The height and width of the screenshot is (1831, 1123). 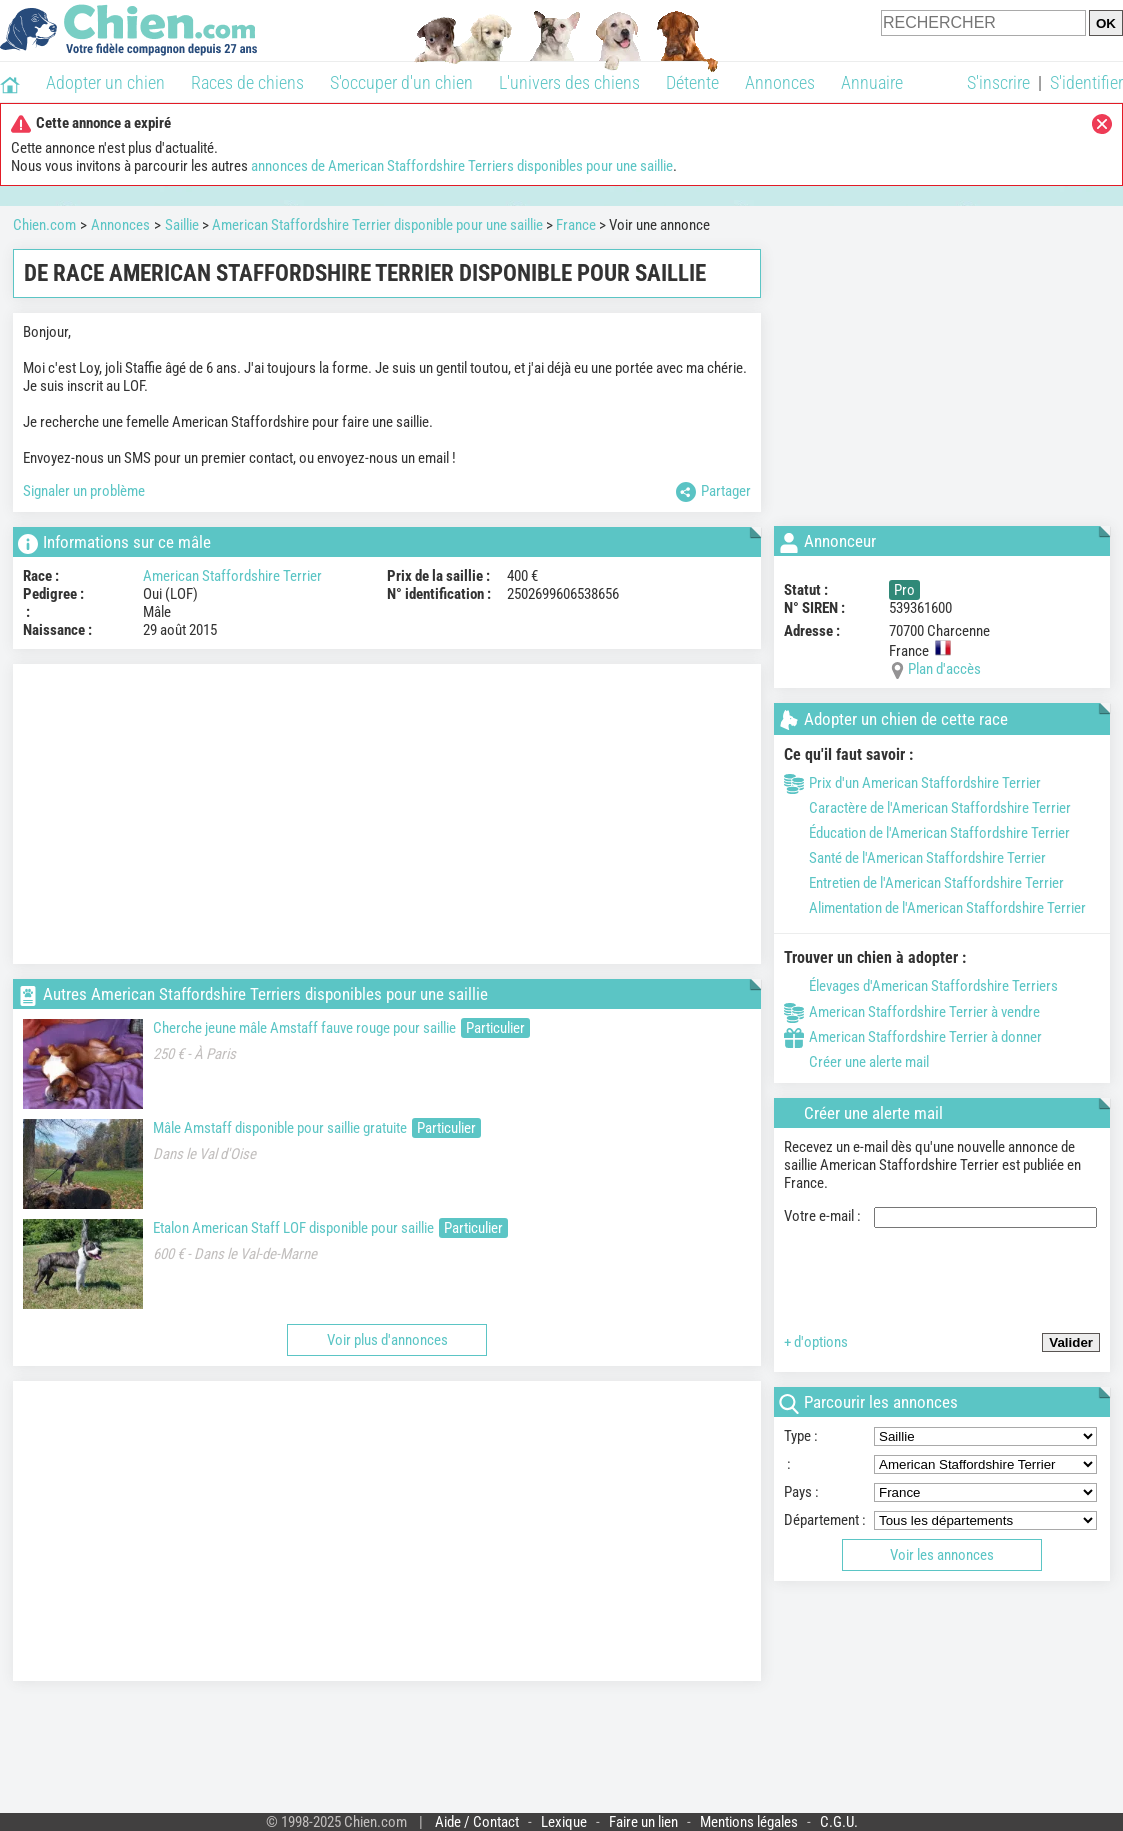 I want to click on American Staffordshire Terrier disponible pour une saillie, so click(x=377, y=225).